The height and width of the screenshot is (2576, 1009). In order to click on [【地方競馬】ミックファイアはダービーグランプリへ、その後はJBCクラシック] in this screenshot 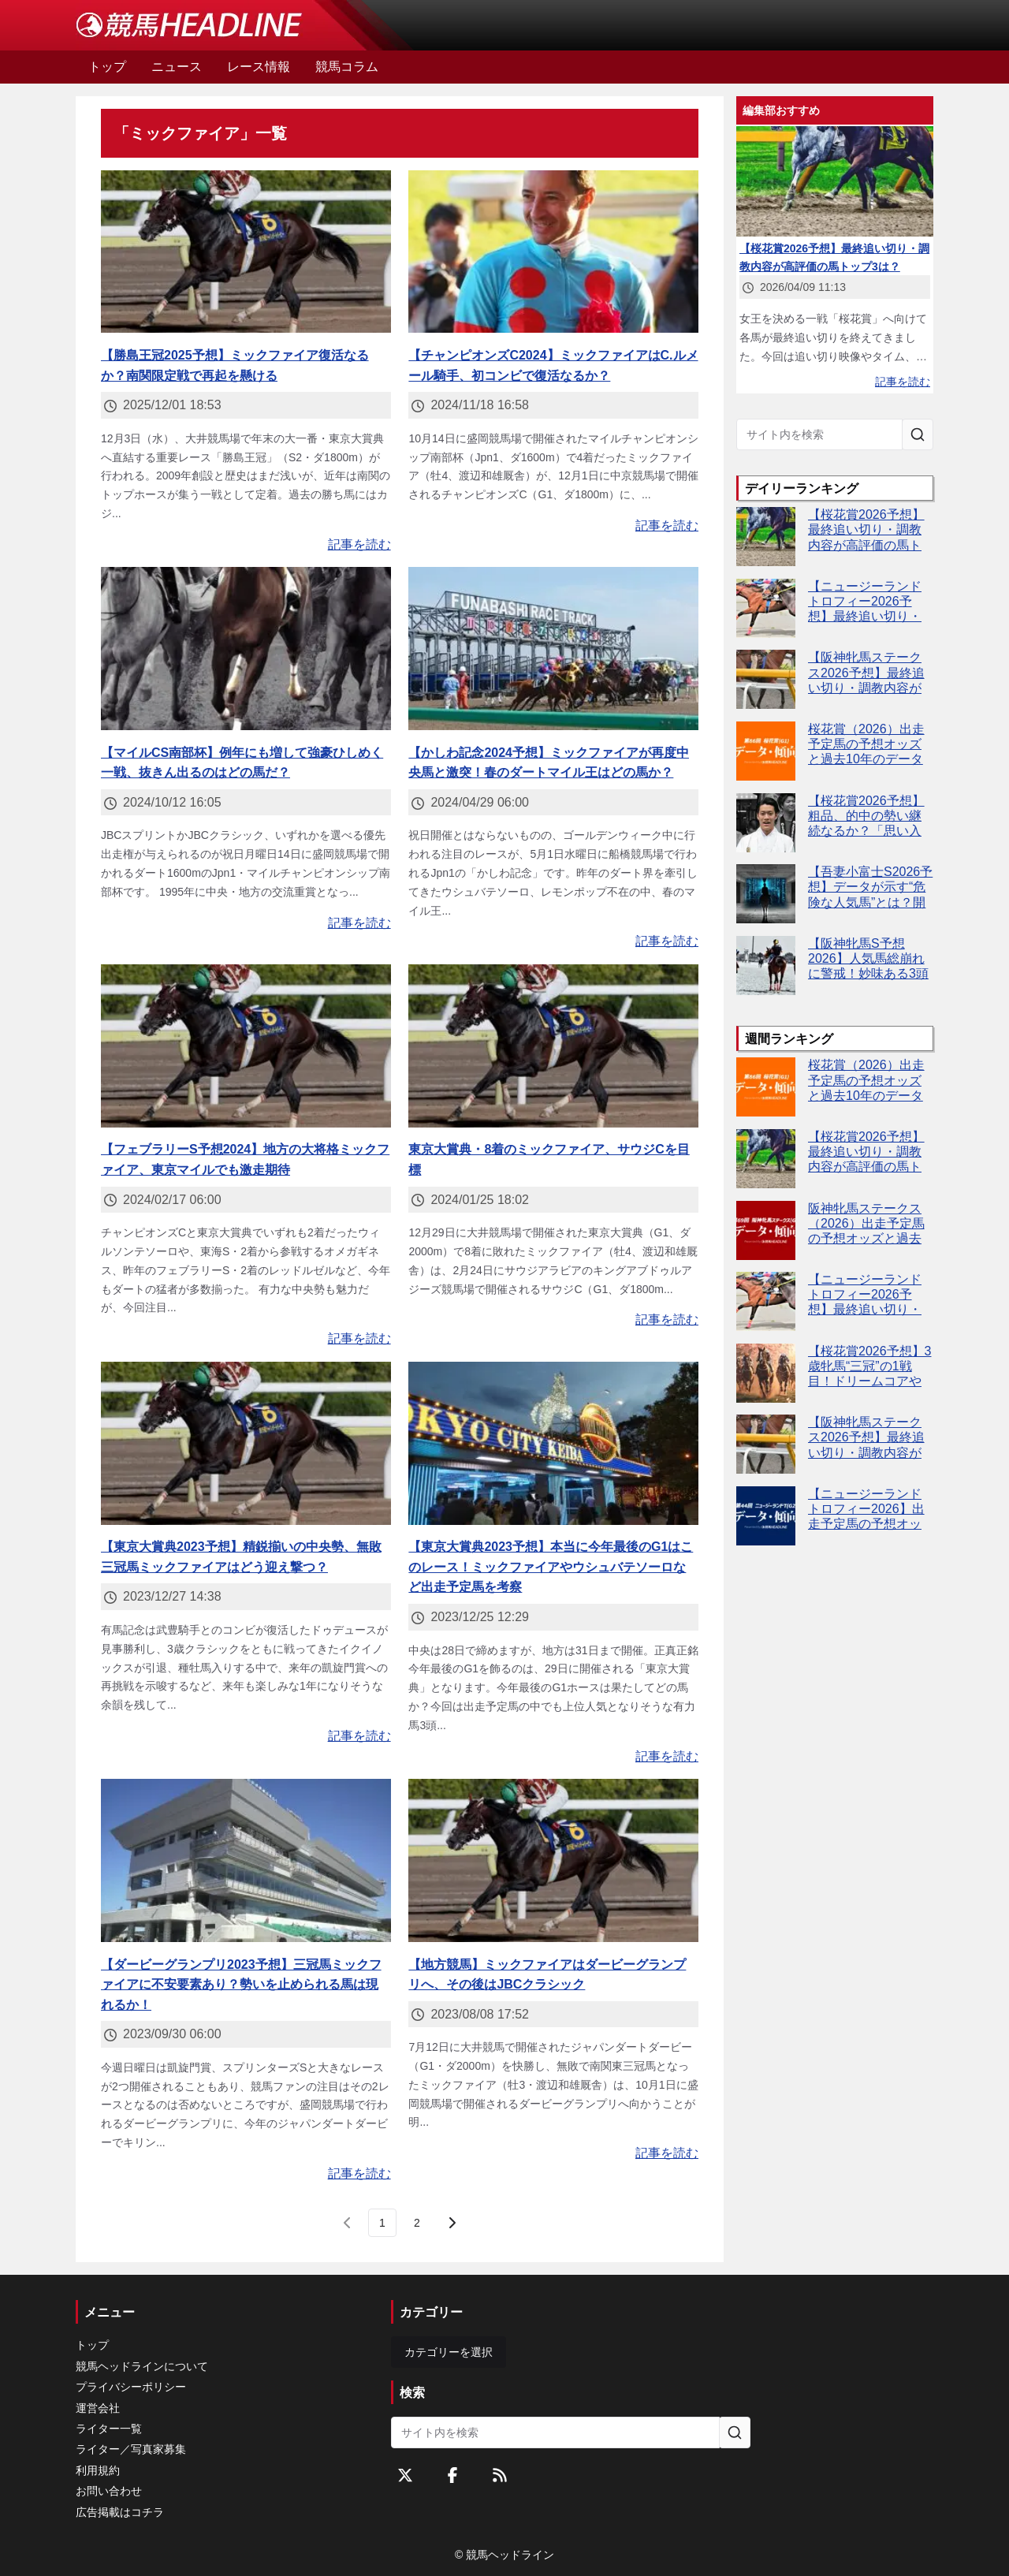, I will do `click(553, 1860)`.